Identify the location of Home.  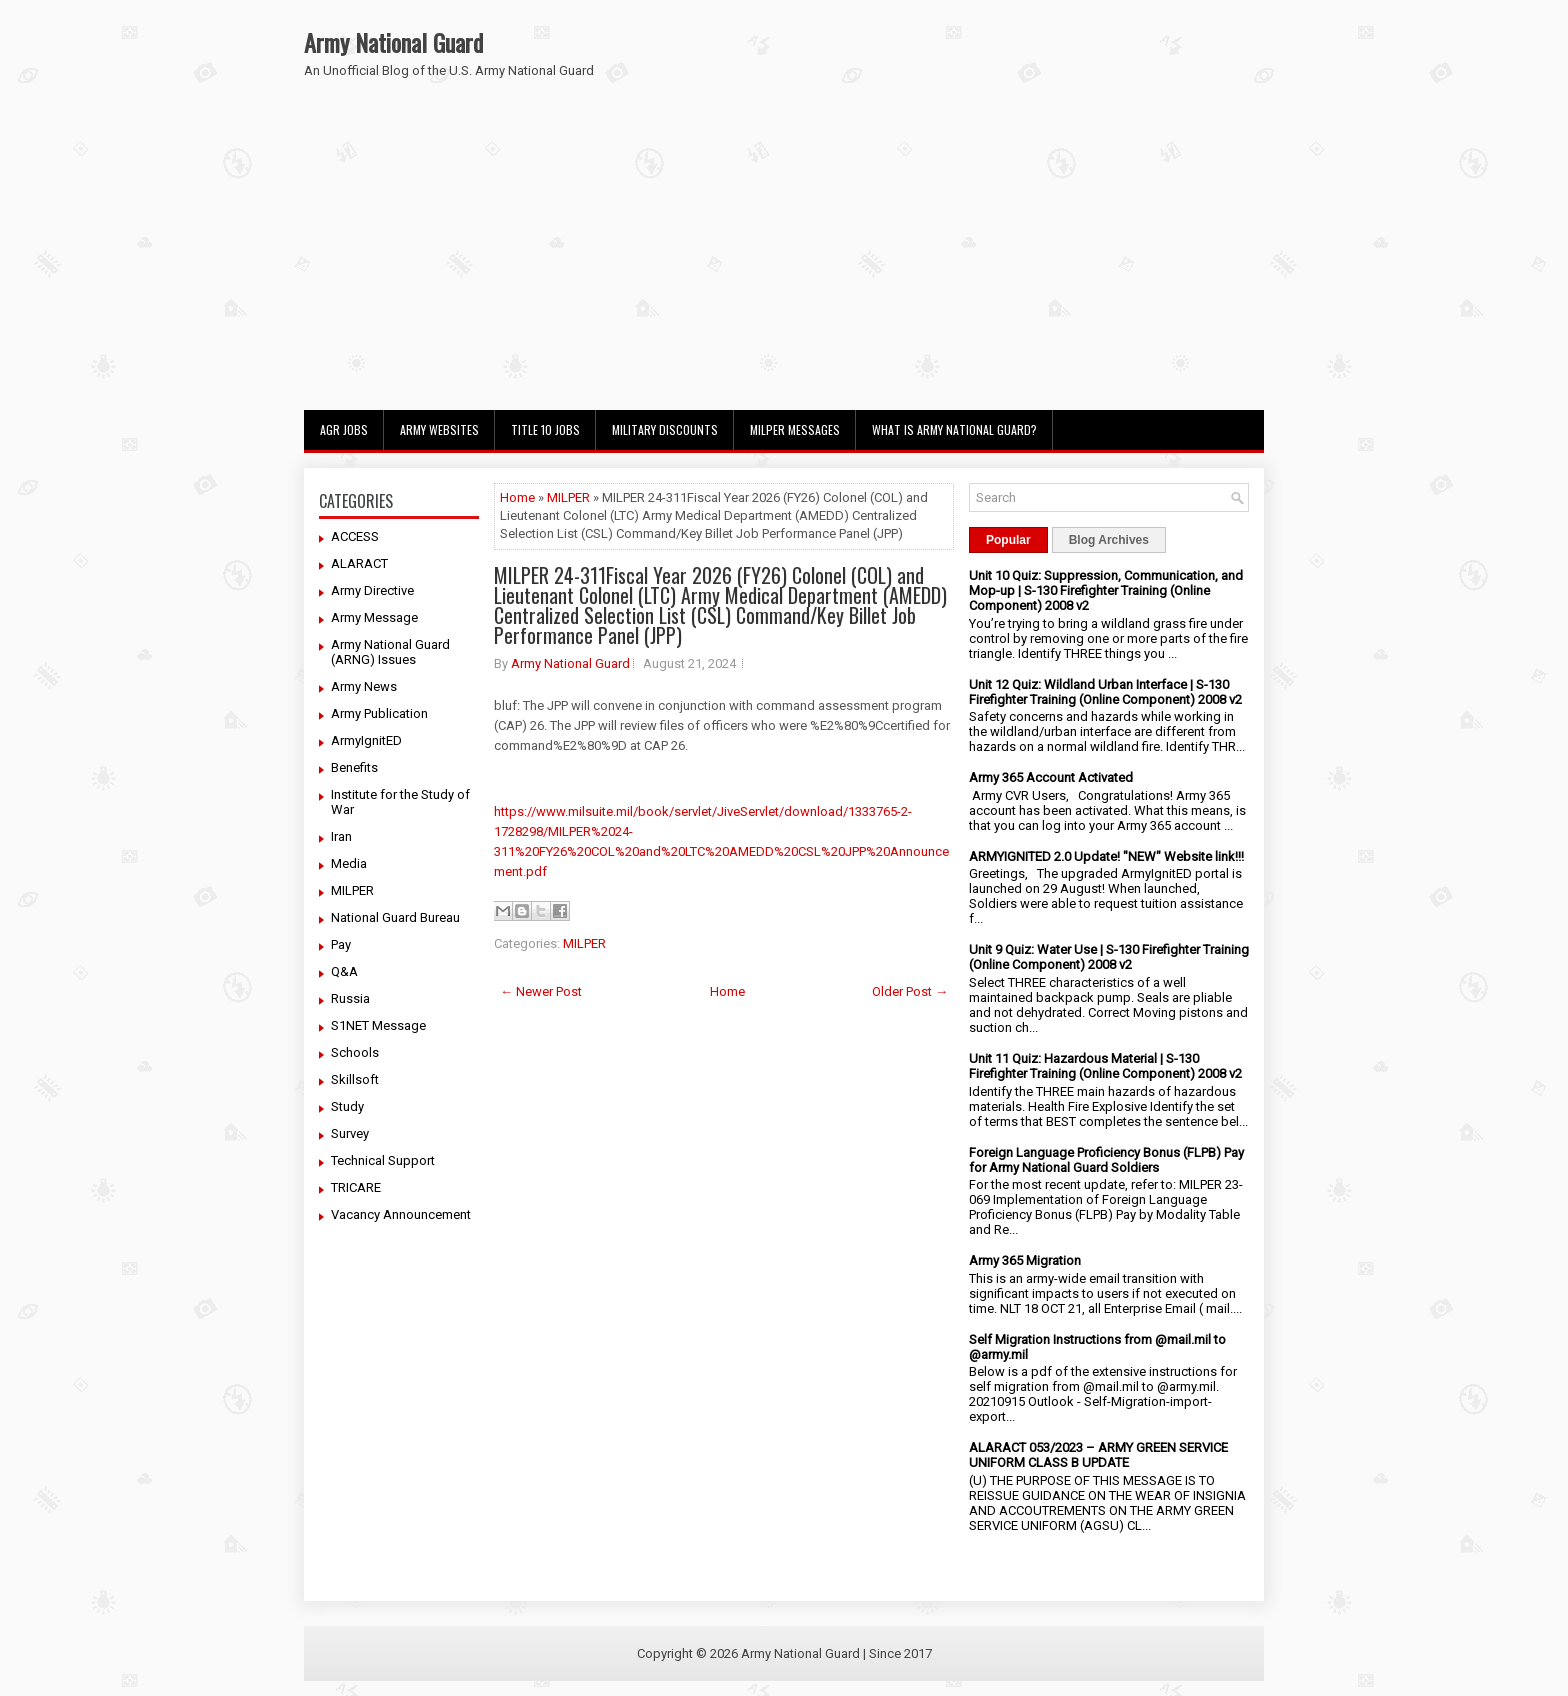
(517, 497).